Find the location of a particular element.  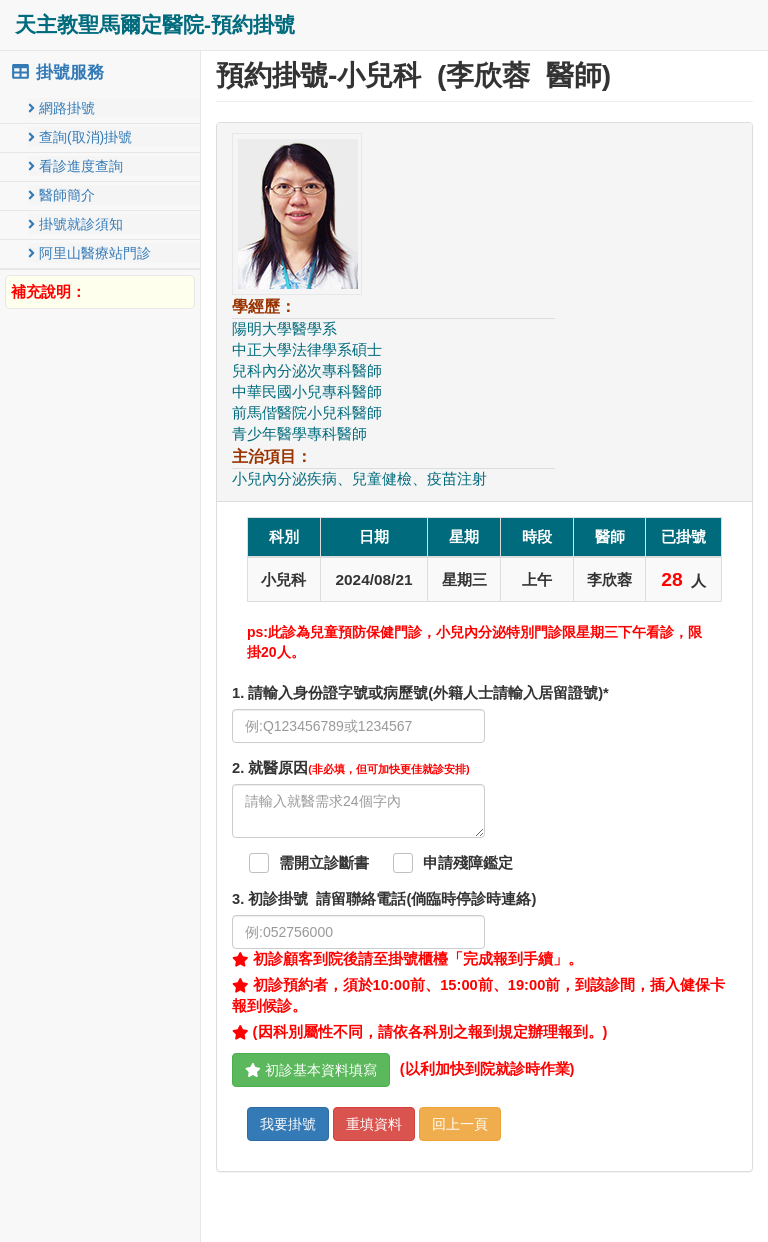

. 就醫原因 is located at coordinates (351, 768).